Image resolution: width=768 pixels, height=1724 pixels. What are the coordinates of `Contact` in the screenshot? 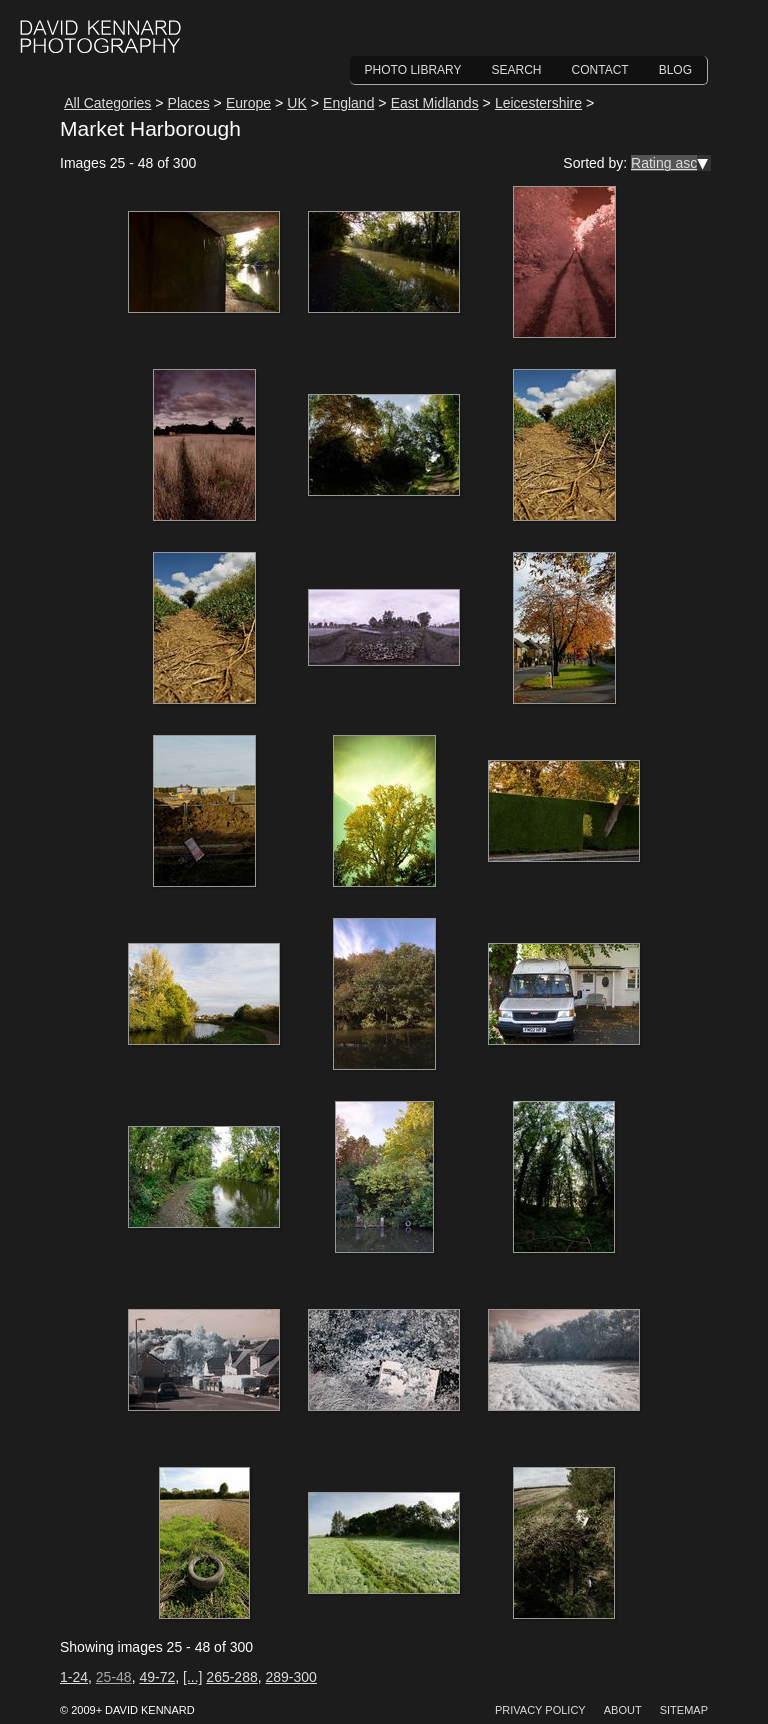 It's located at (600, 70).